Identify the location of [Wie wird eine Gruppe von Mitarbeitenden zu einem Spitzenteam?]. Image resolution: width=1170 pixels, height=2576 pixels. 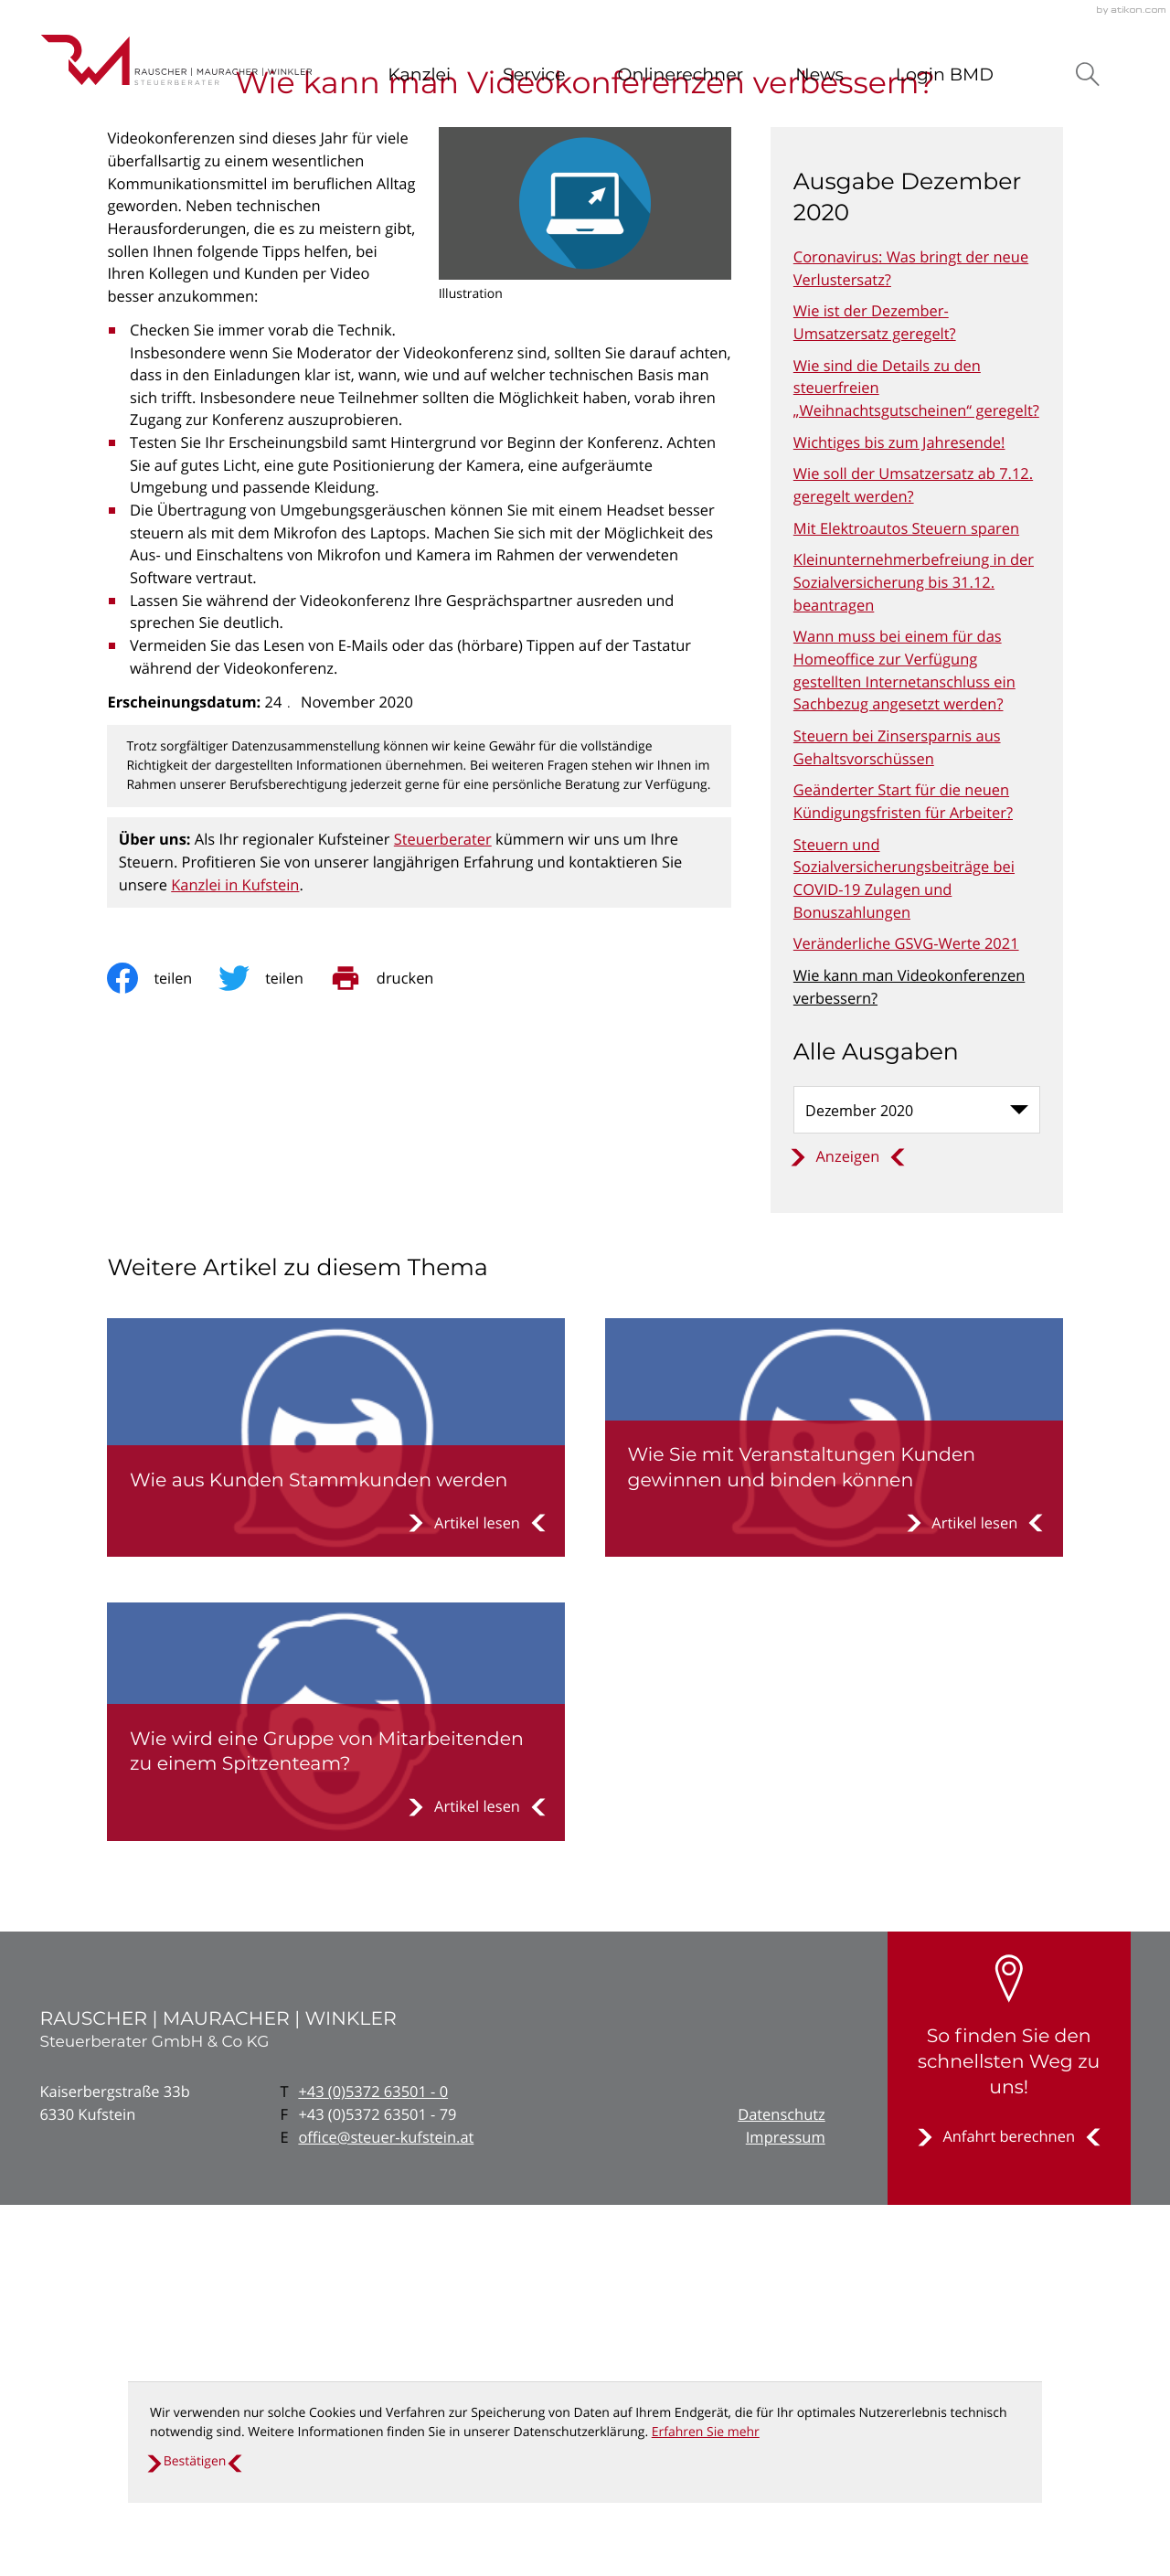
(336, 2093).